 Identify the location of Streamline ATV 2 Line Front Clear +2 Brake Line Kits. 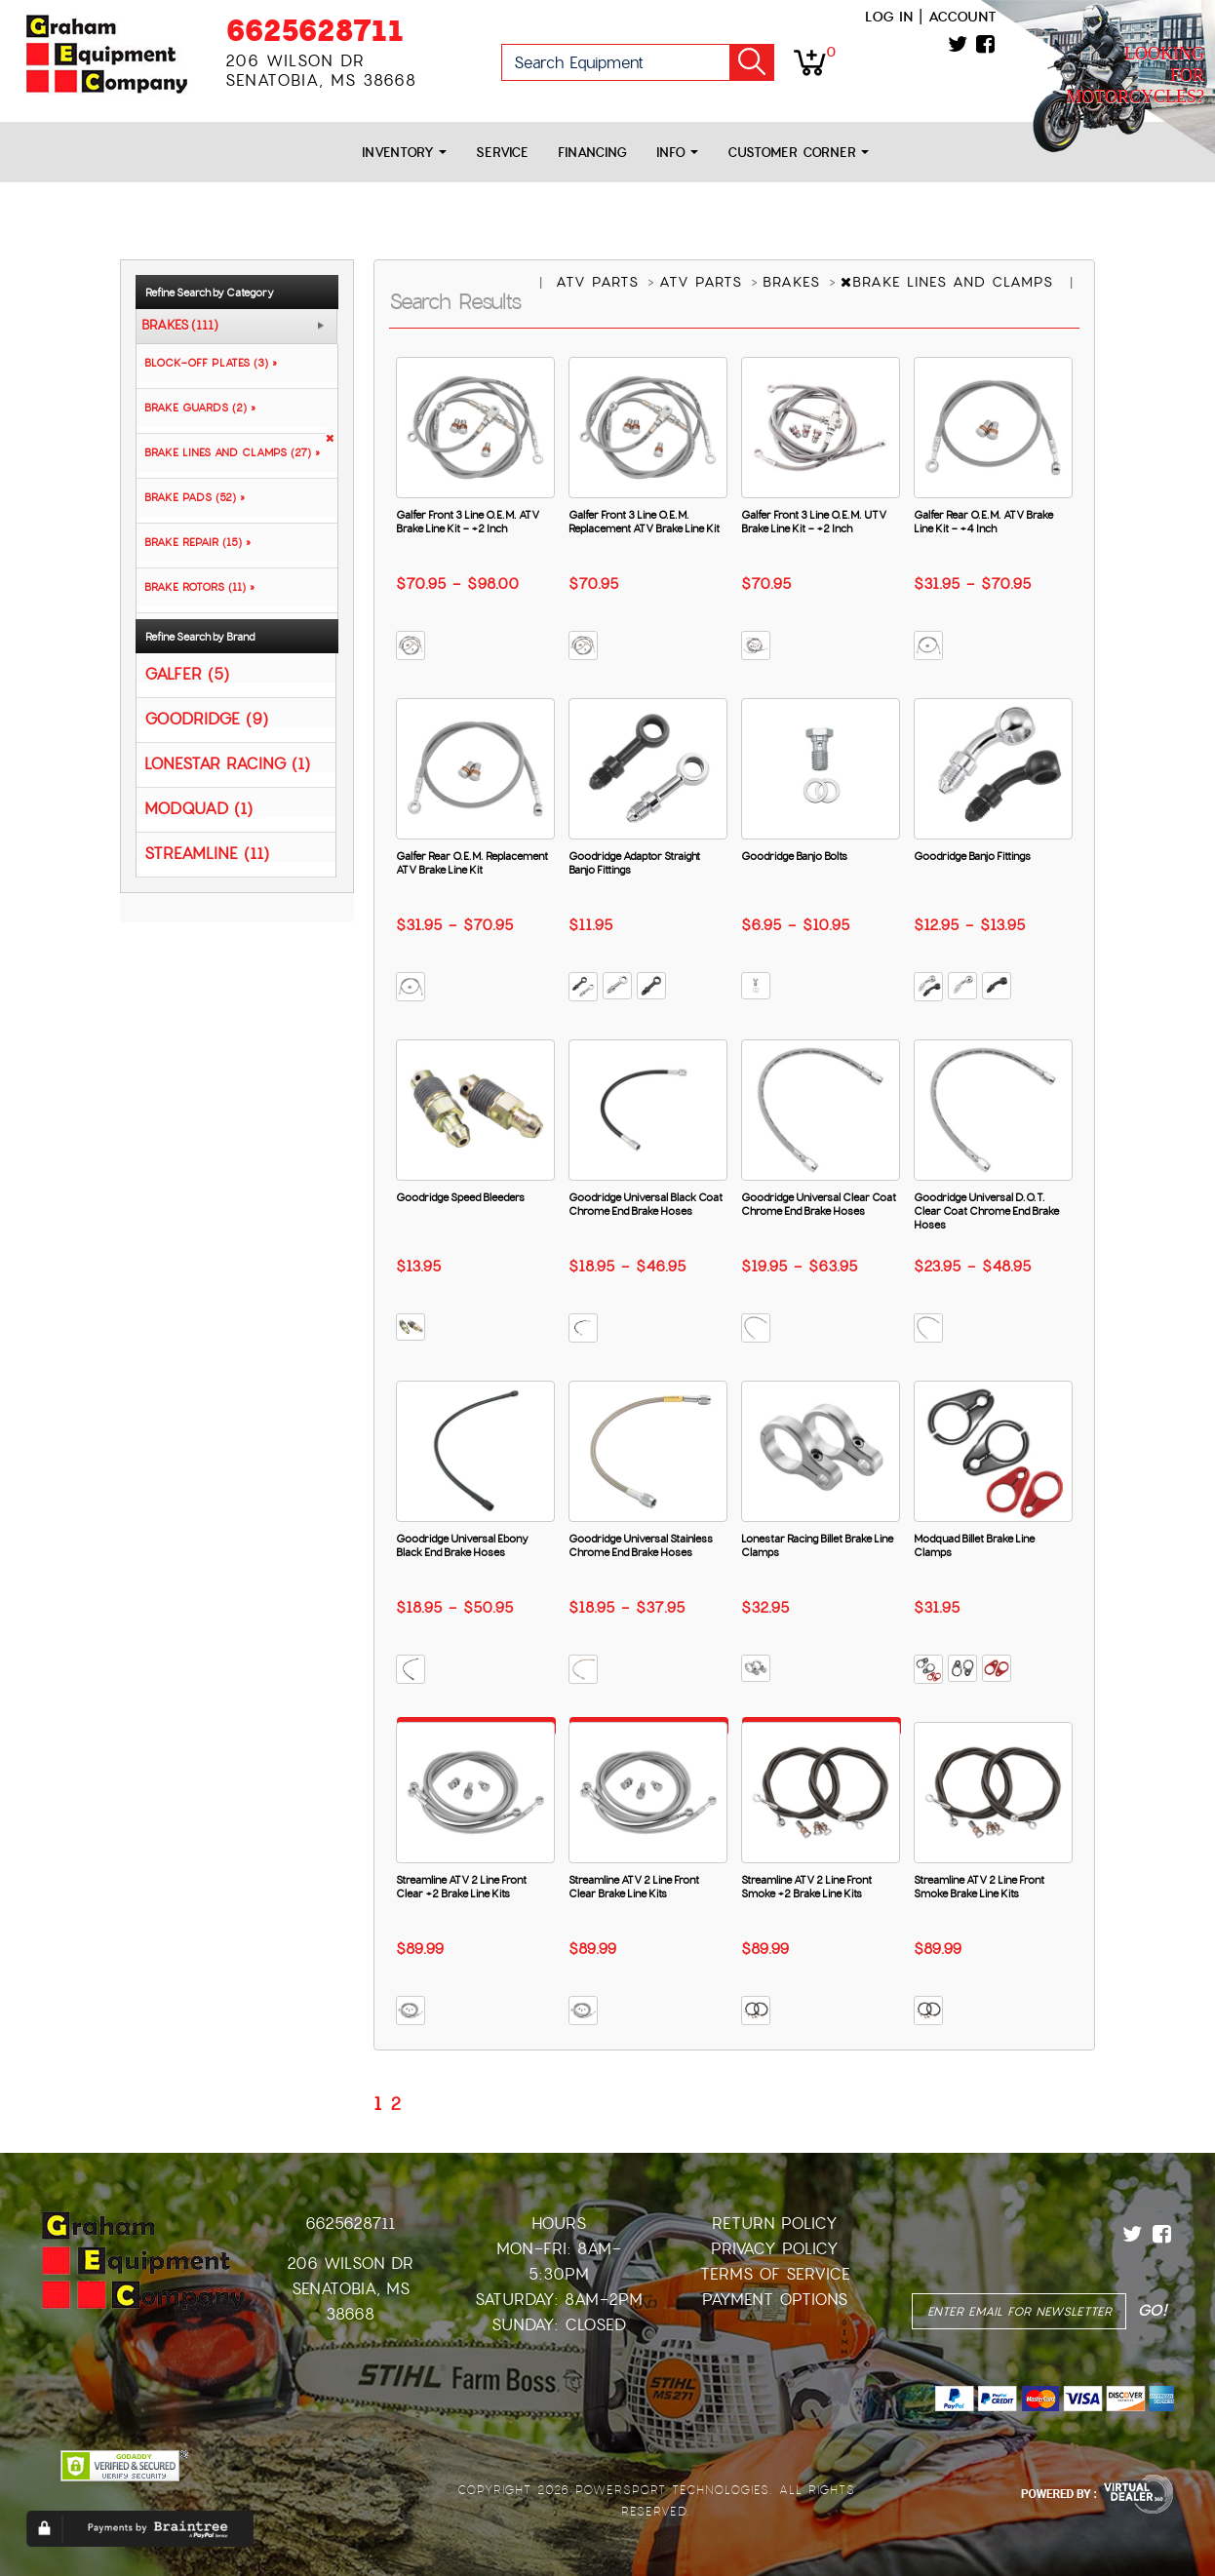
(461, 1886).